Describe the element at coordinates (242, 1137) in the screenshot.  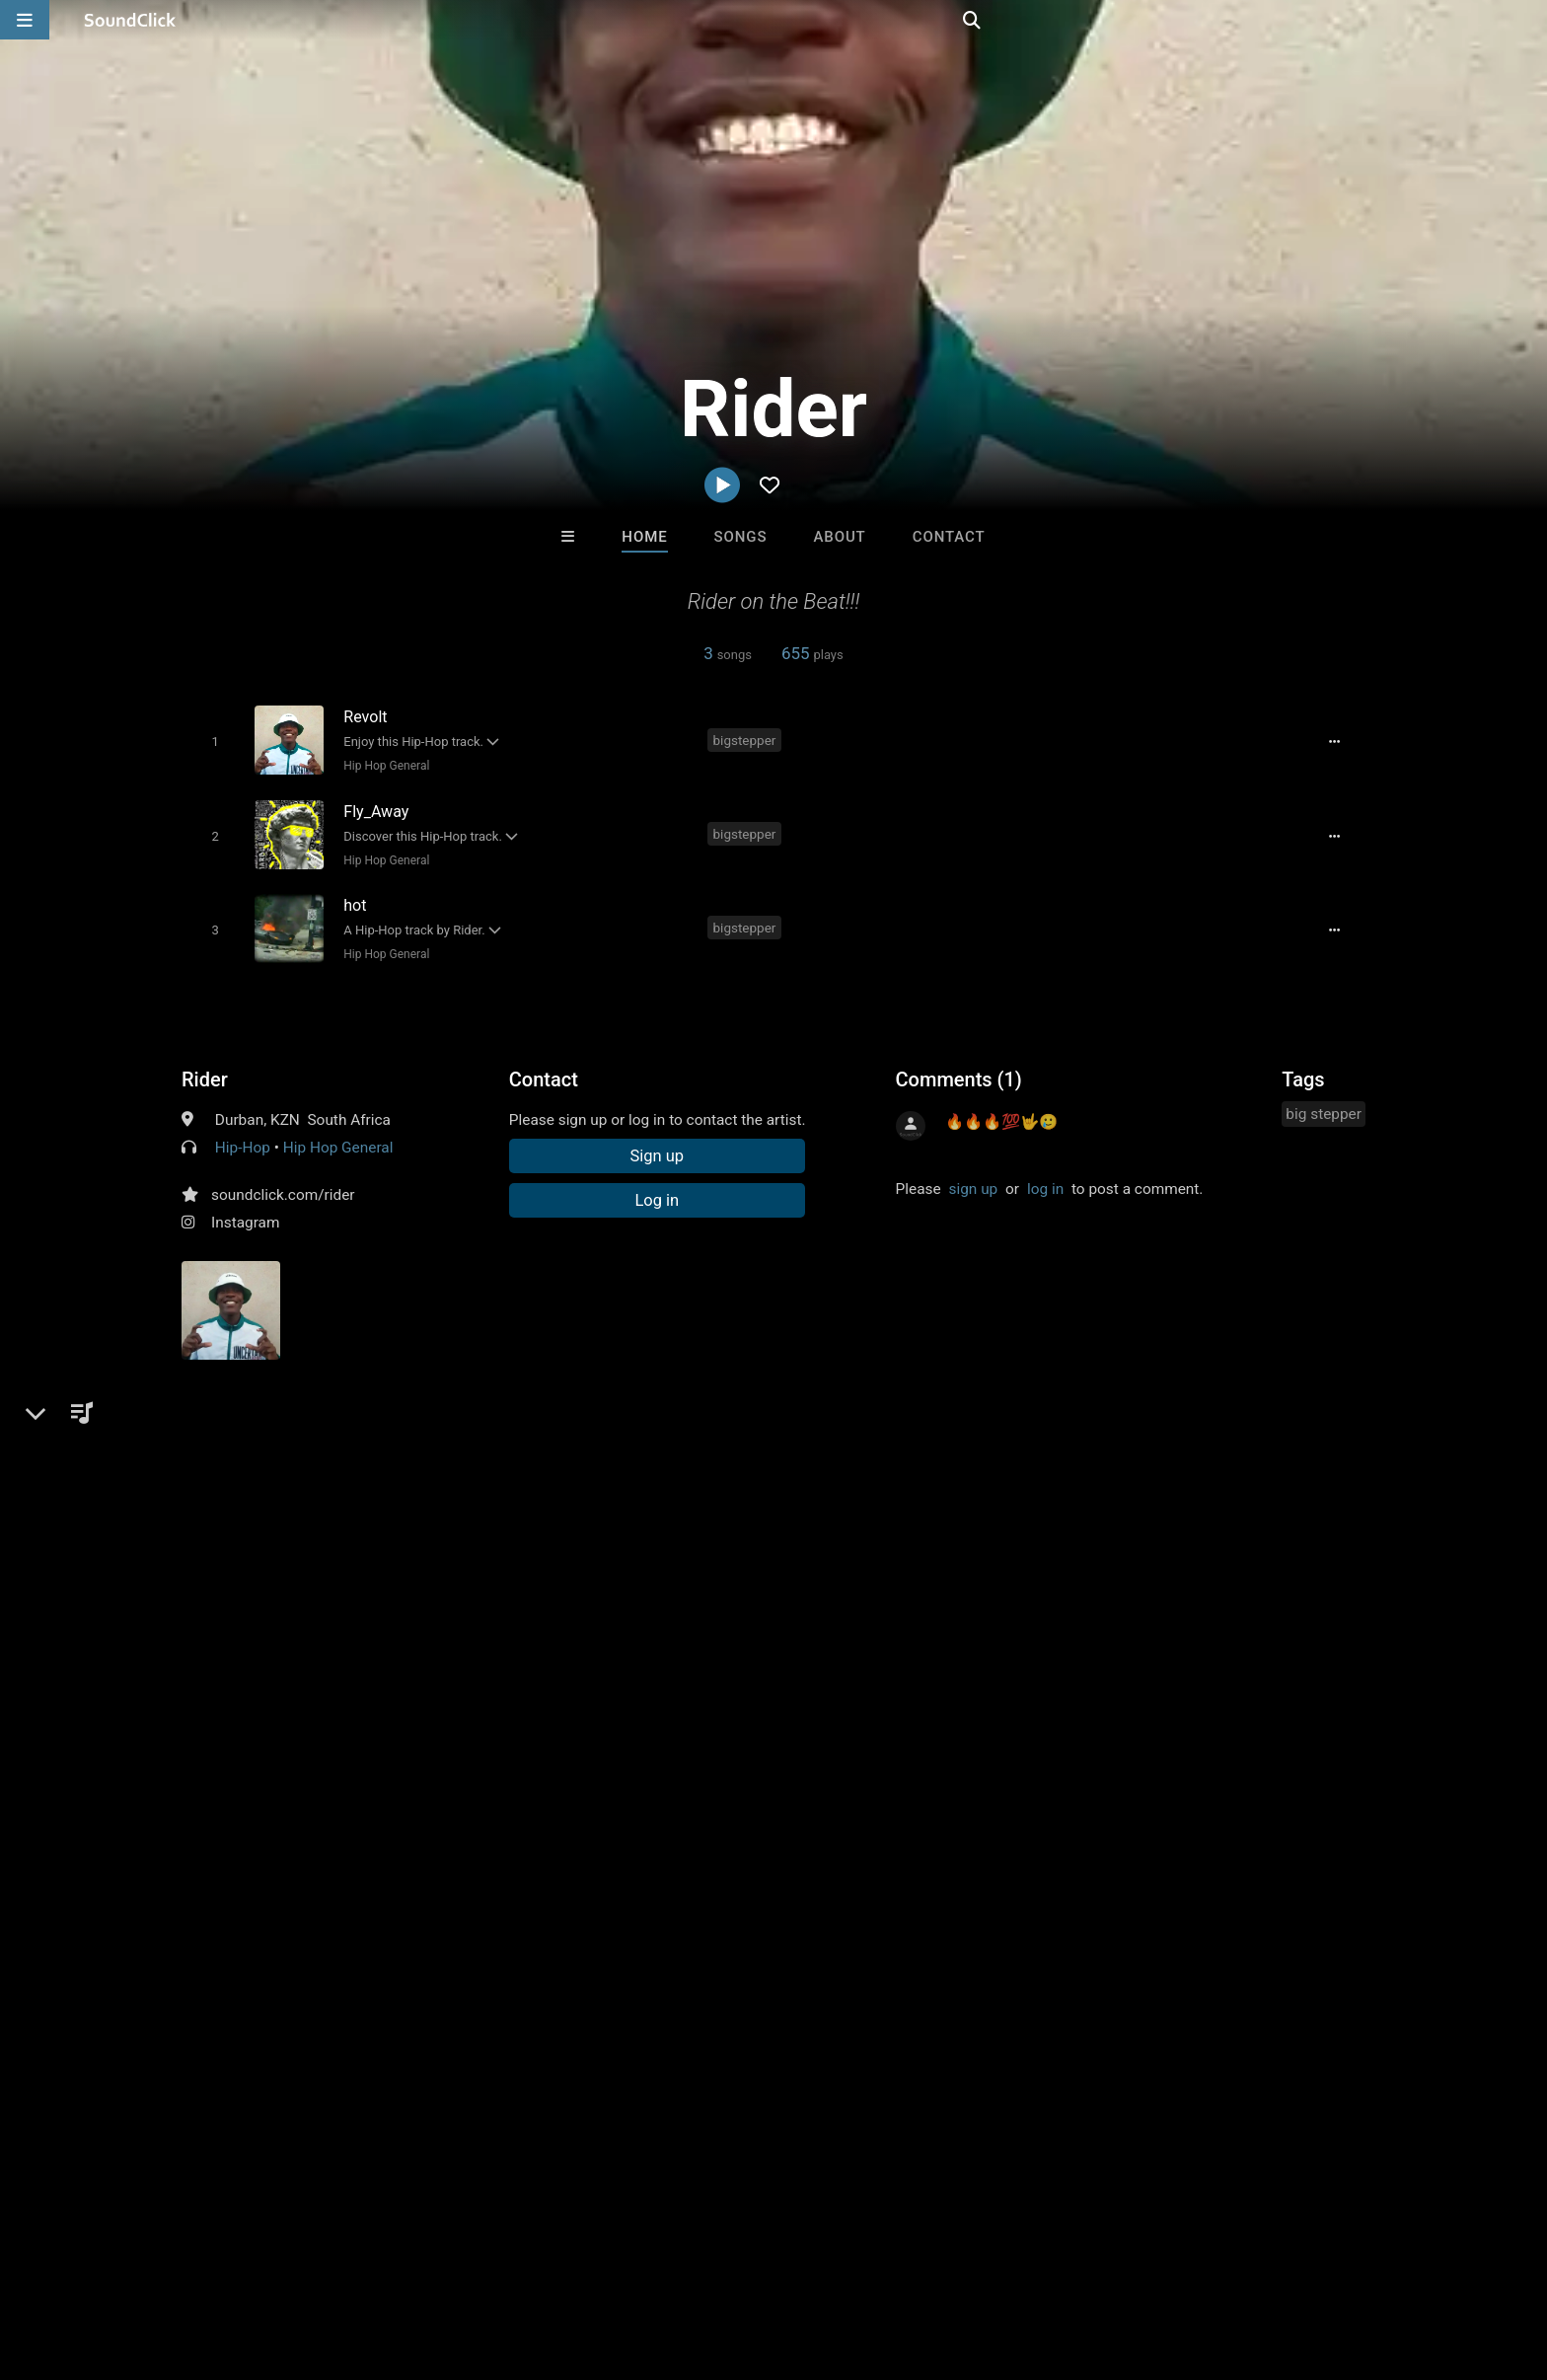
I see `Hip-Hop` at that location.